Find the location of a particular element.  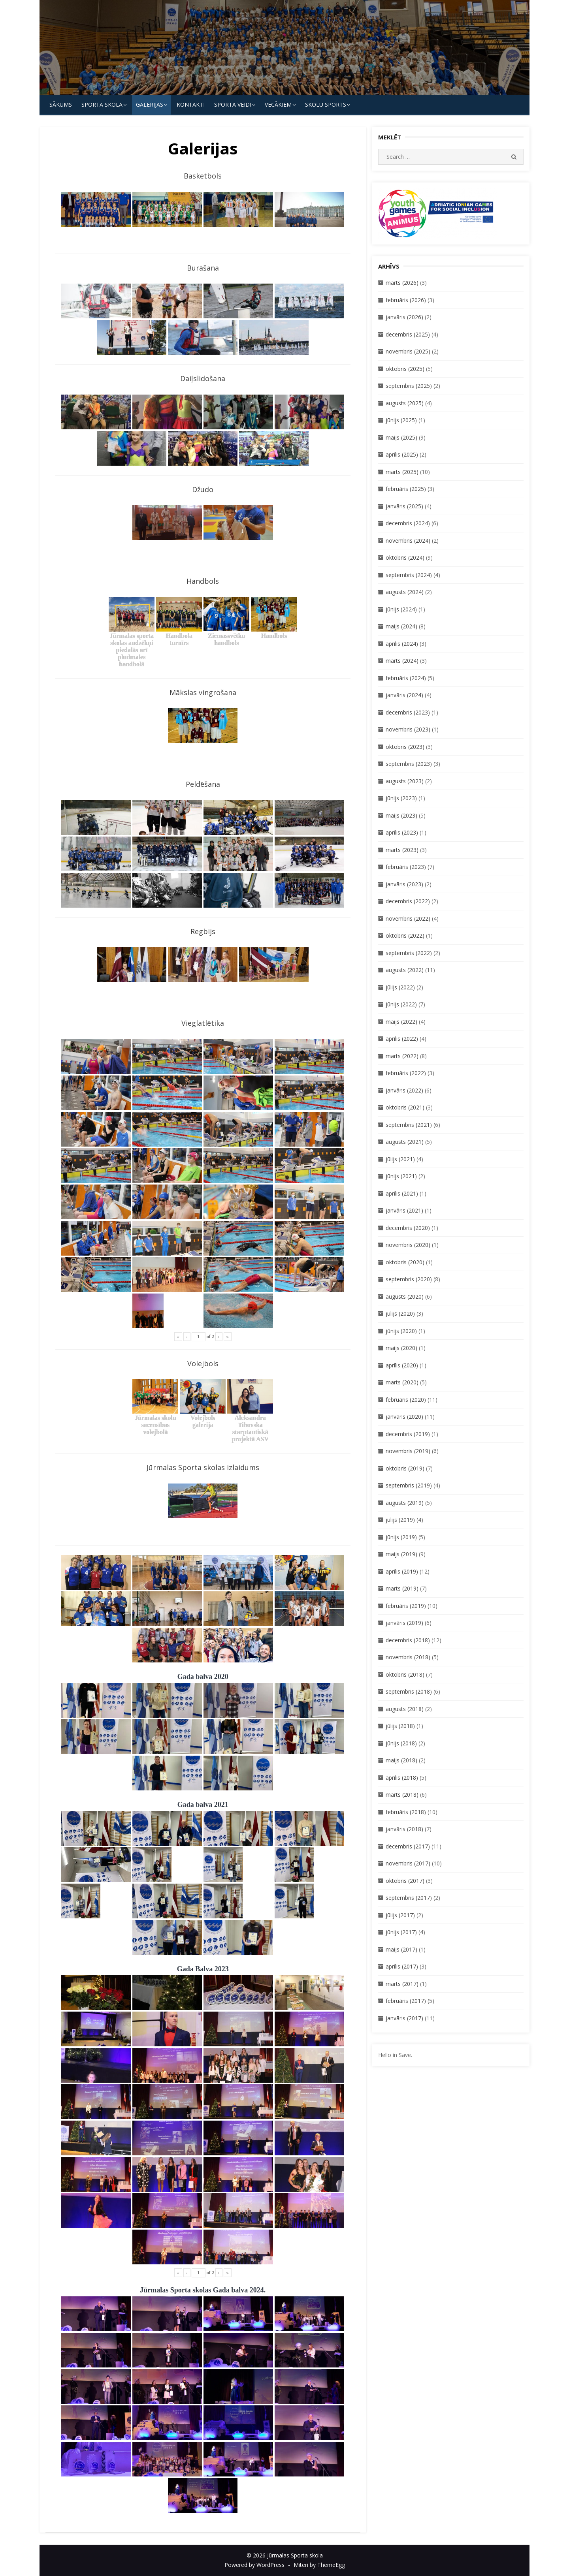

maijs (2022) is located at coordinates (401, 1021).